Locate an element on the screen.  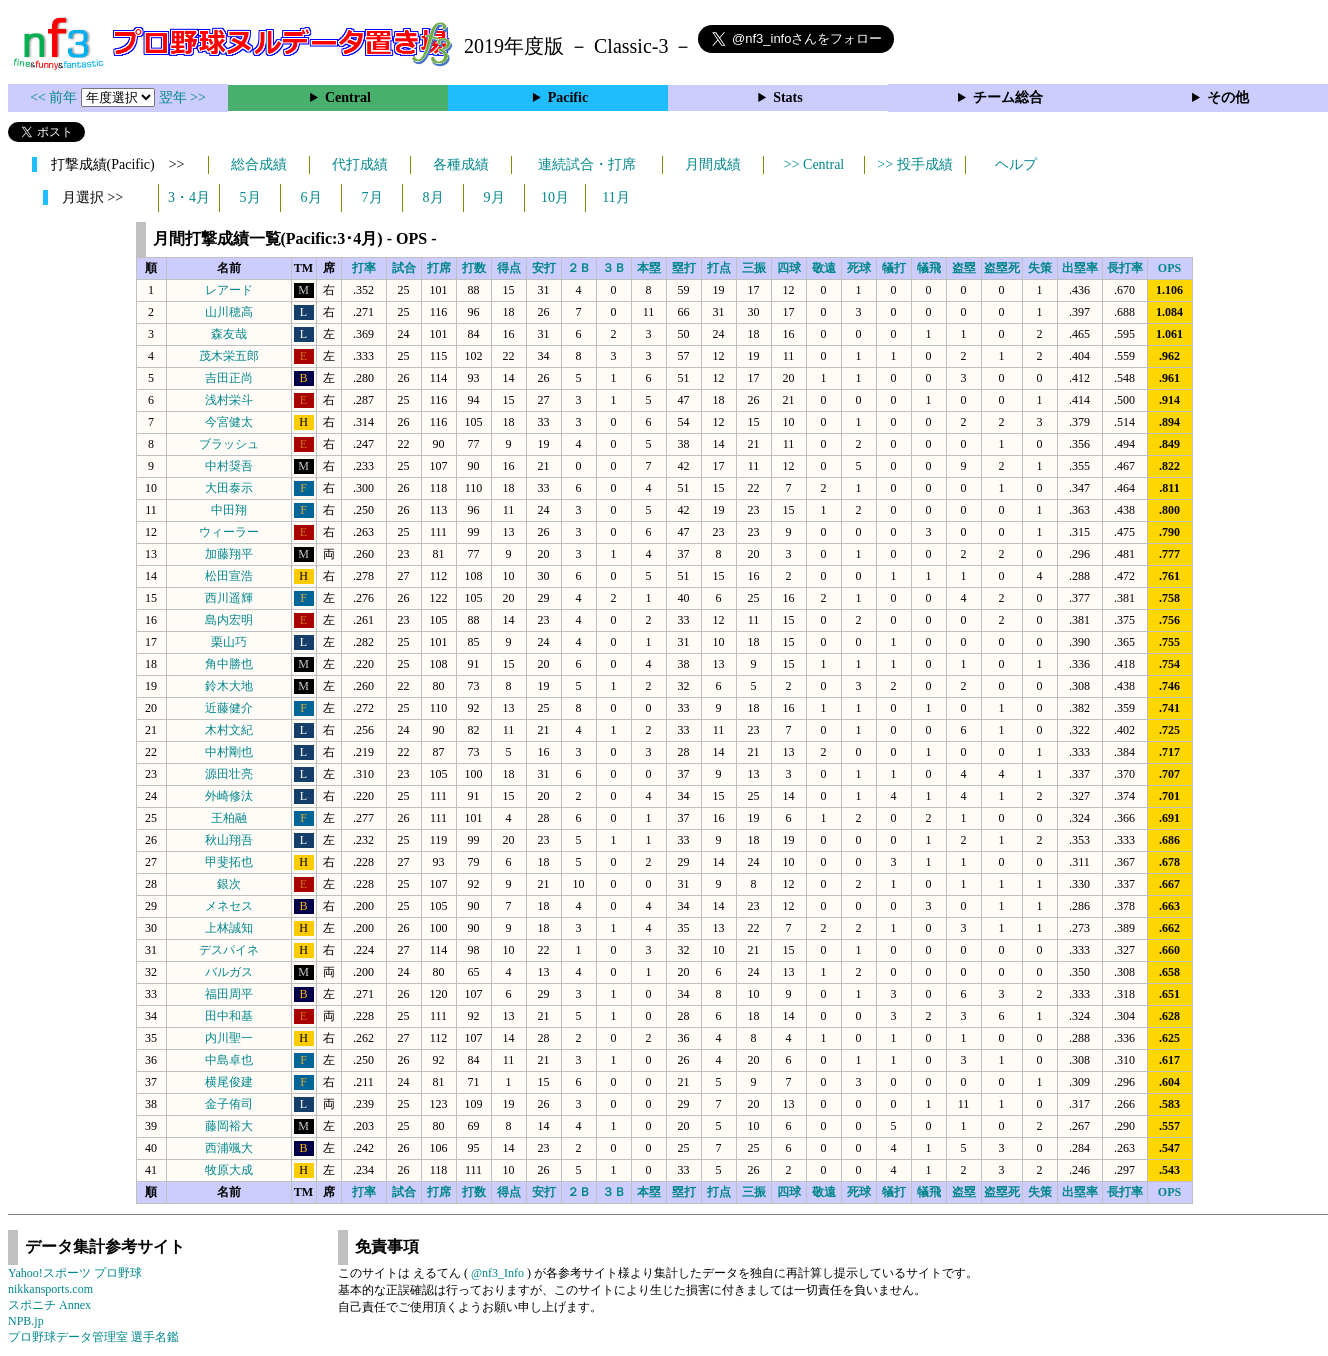
9月 is located at coordinates (494, 197).